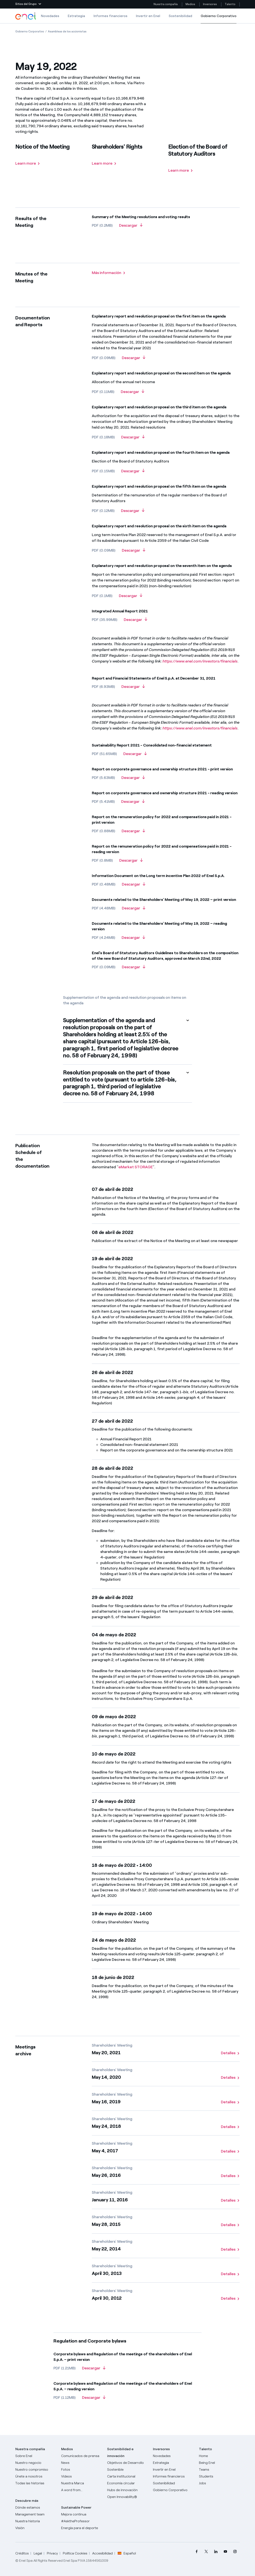 Image resolution: width=255 pixels, height=2576 pixels. Describe the element at coordinates (35, 2507) in the screenshot. I see `[Dónde estamos]` at that location.